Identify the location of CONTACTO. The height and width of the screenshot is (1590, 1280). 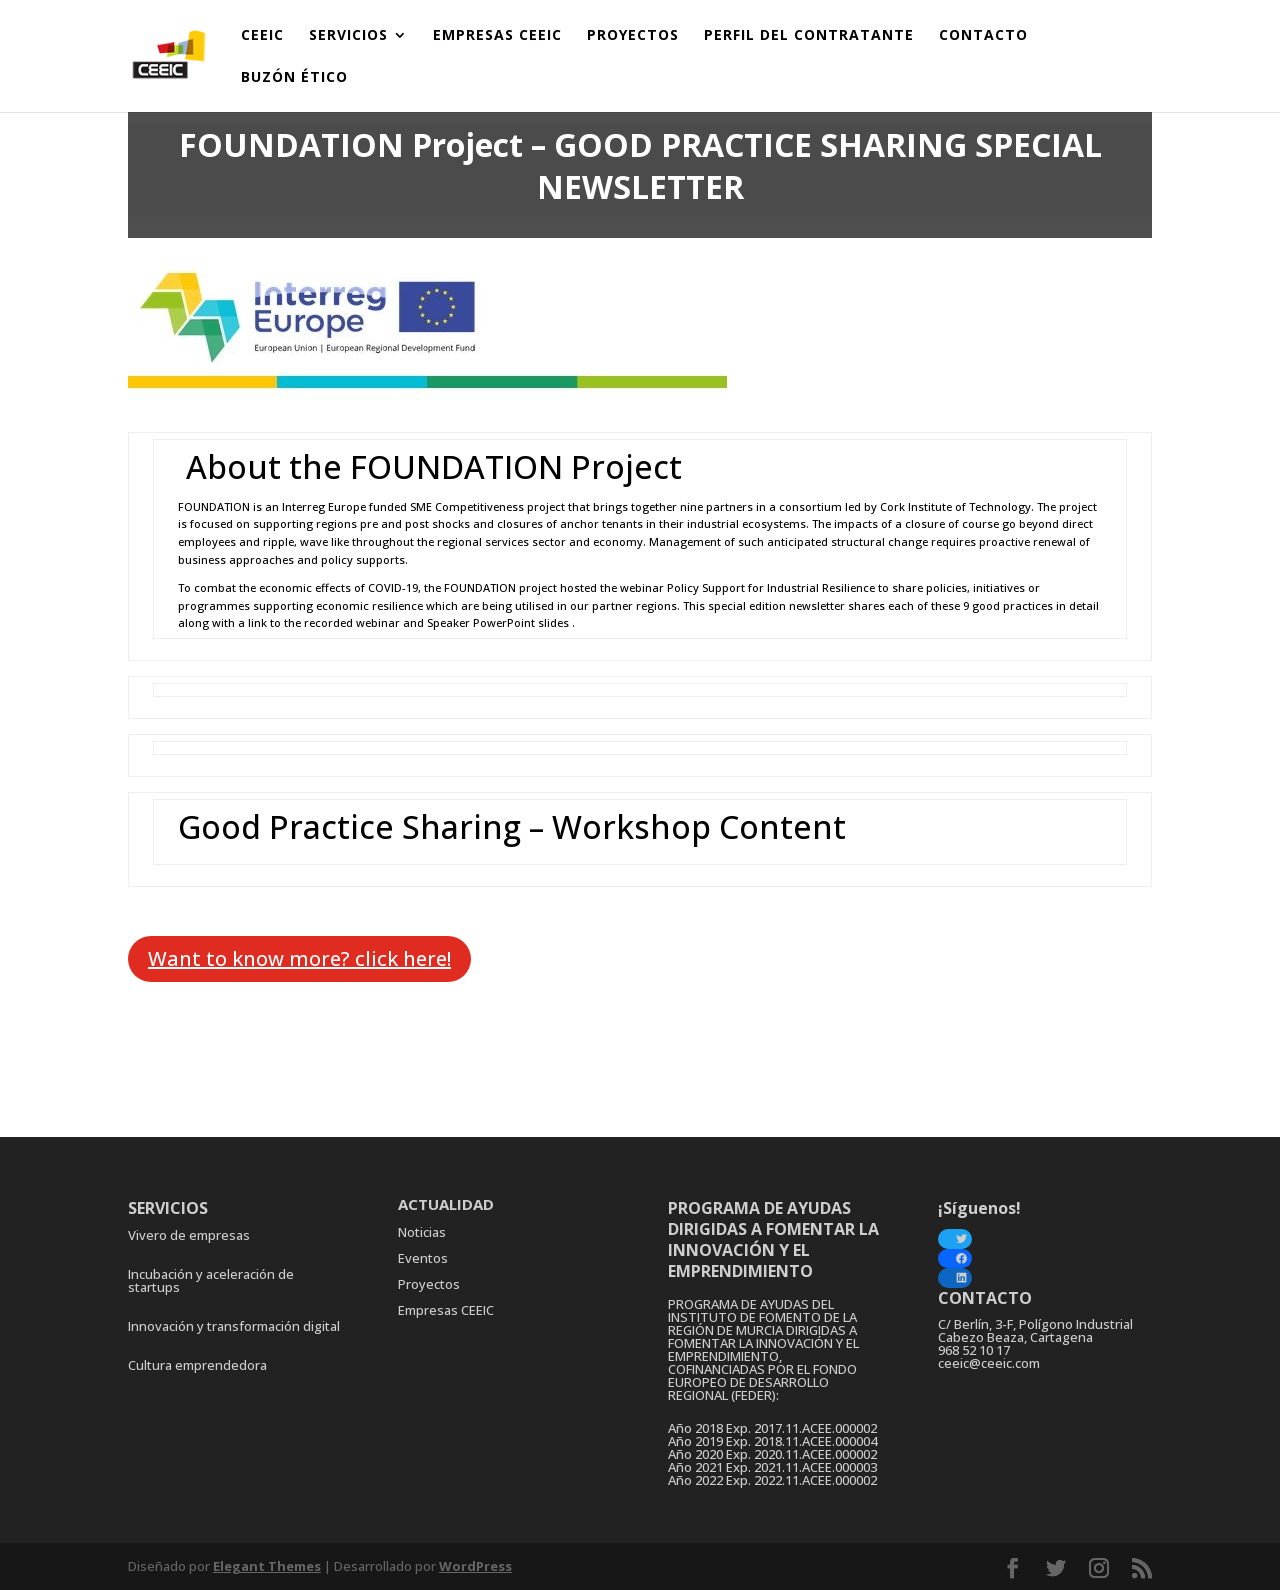
(983, 36).